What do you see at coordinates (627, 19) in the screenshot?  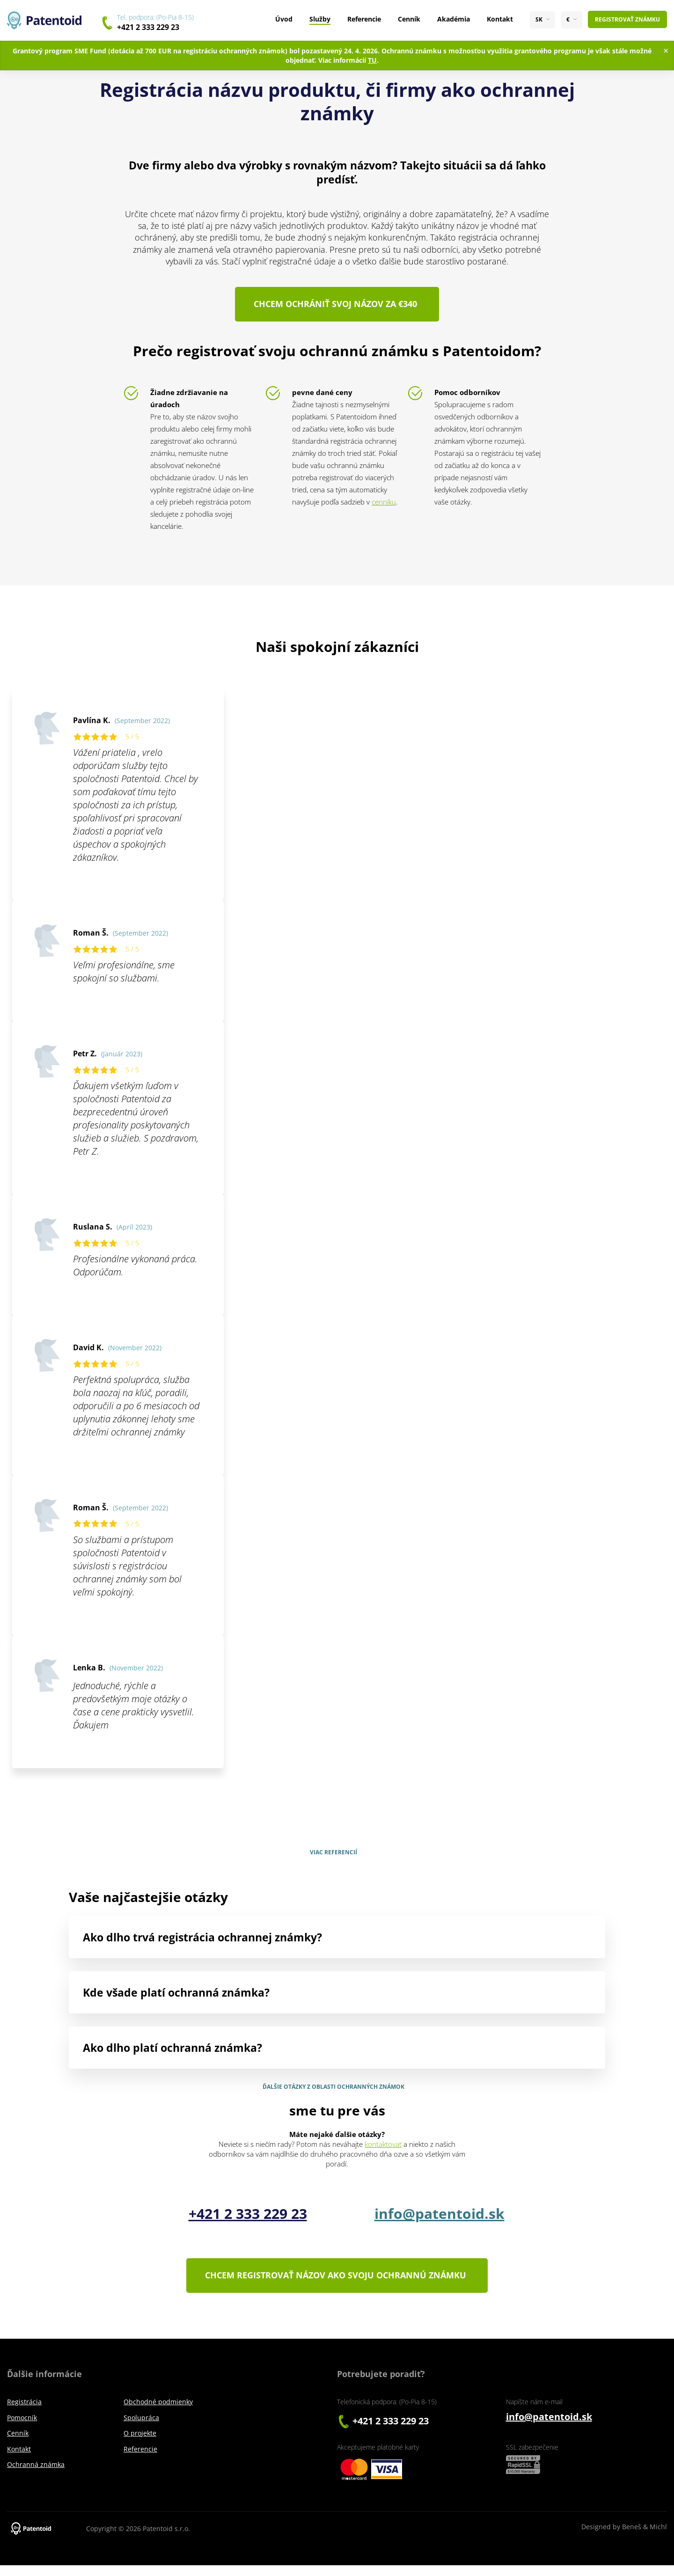 I see `Registrovať známku` at bounding box center [627, 19].